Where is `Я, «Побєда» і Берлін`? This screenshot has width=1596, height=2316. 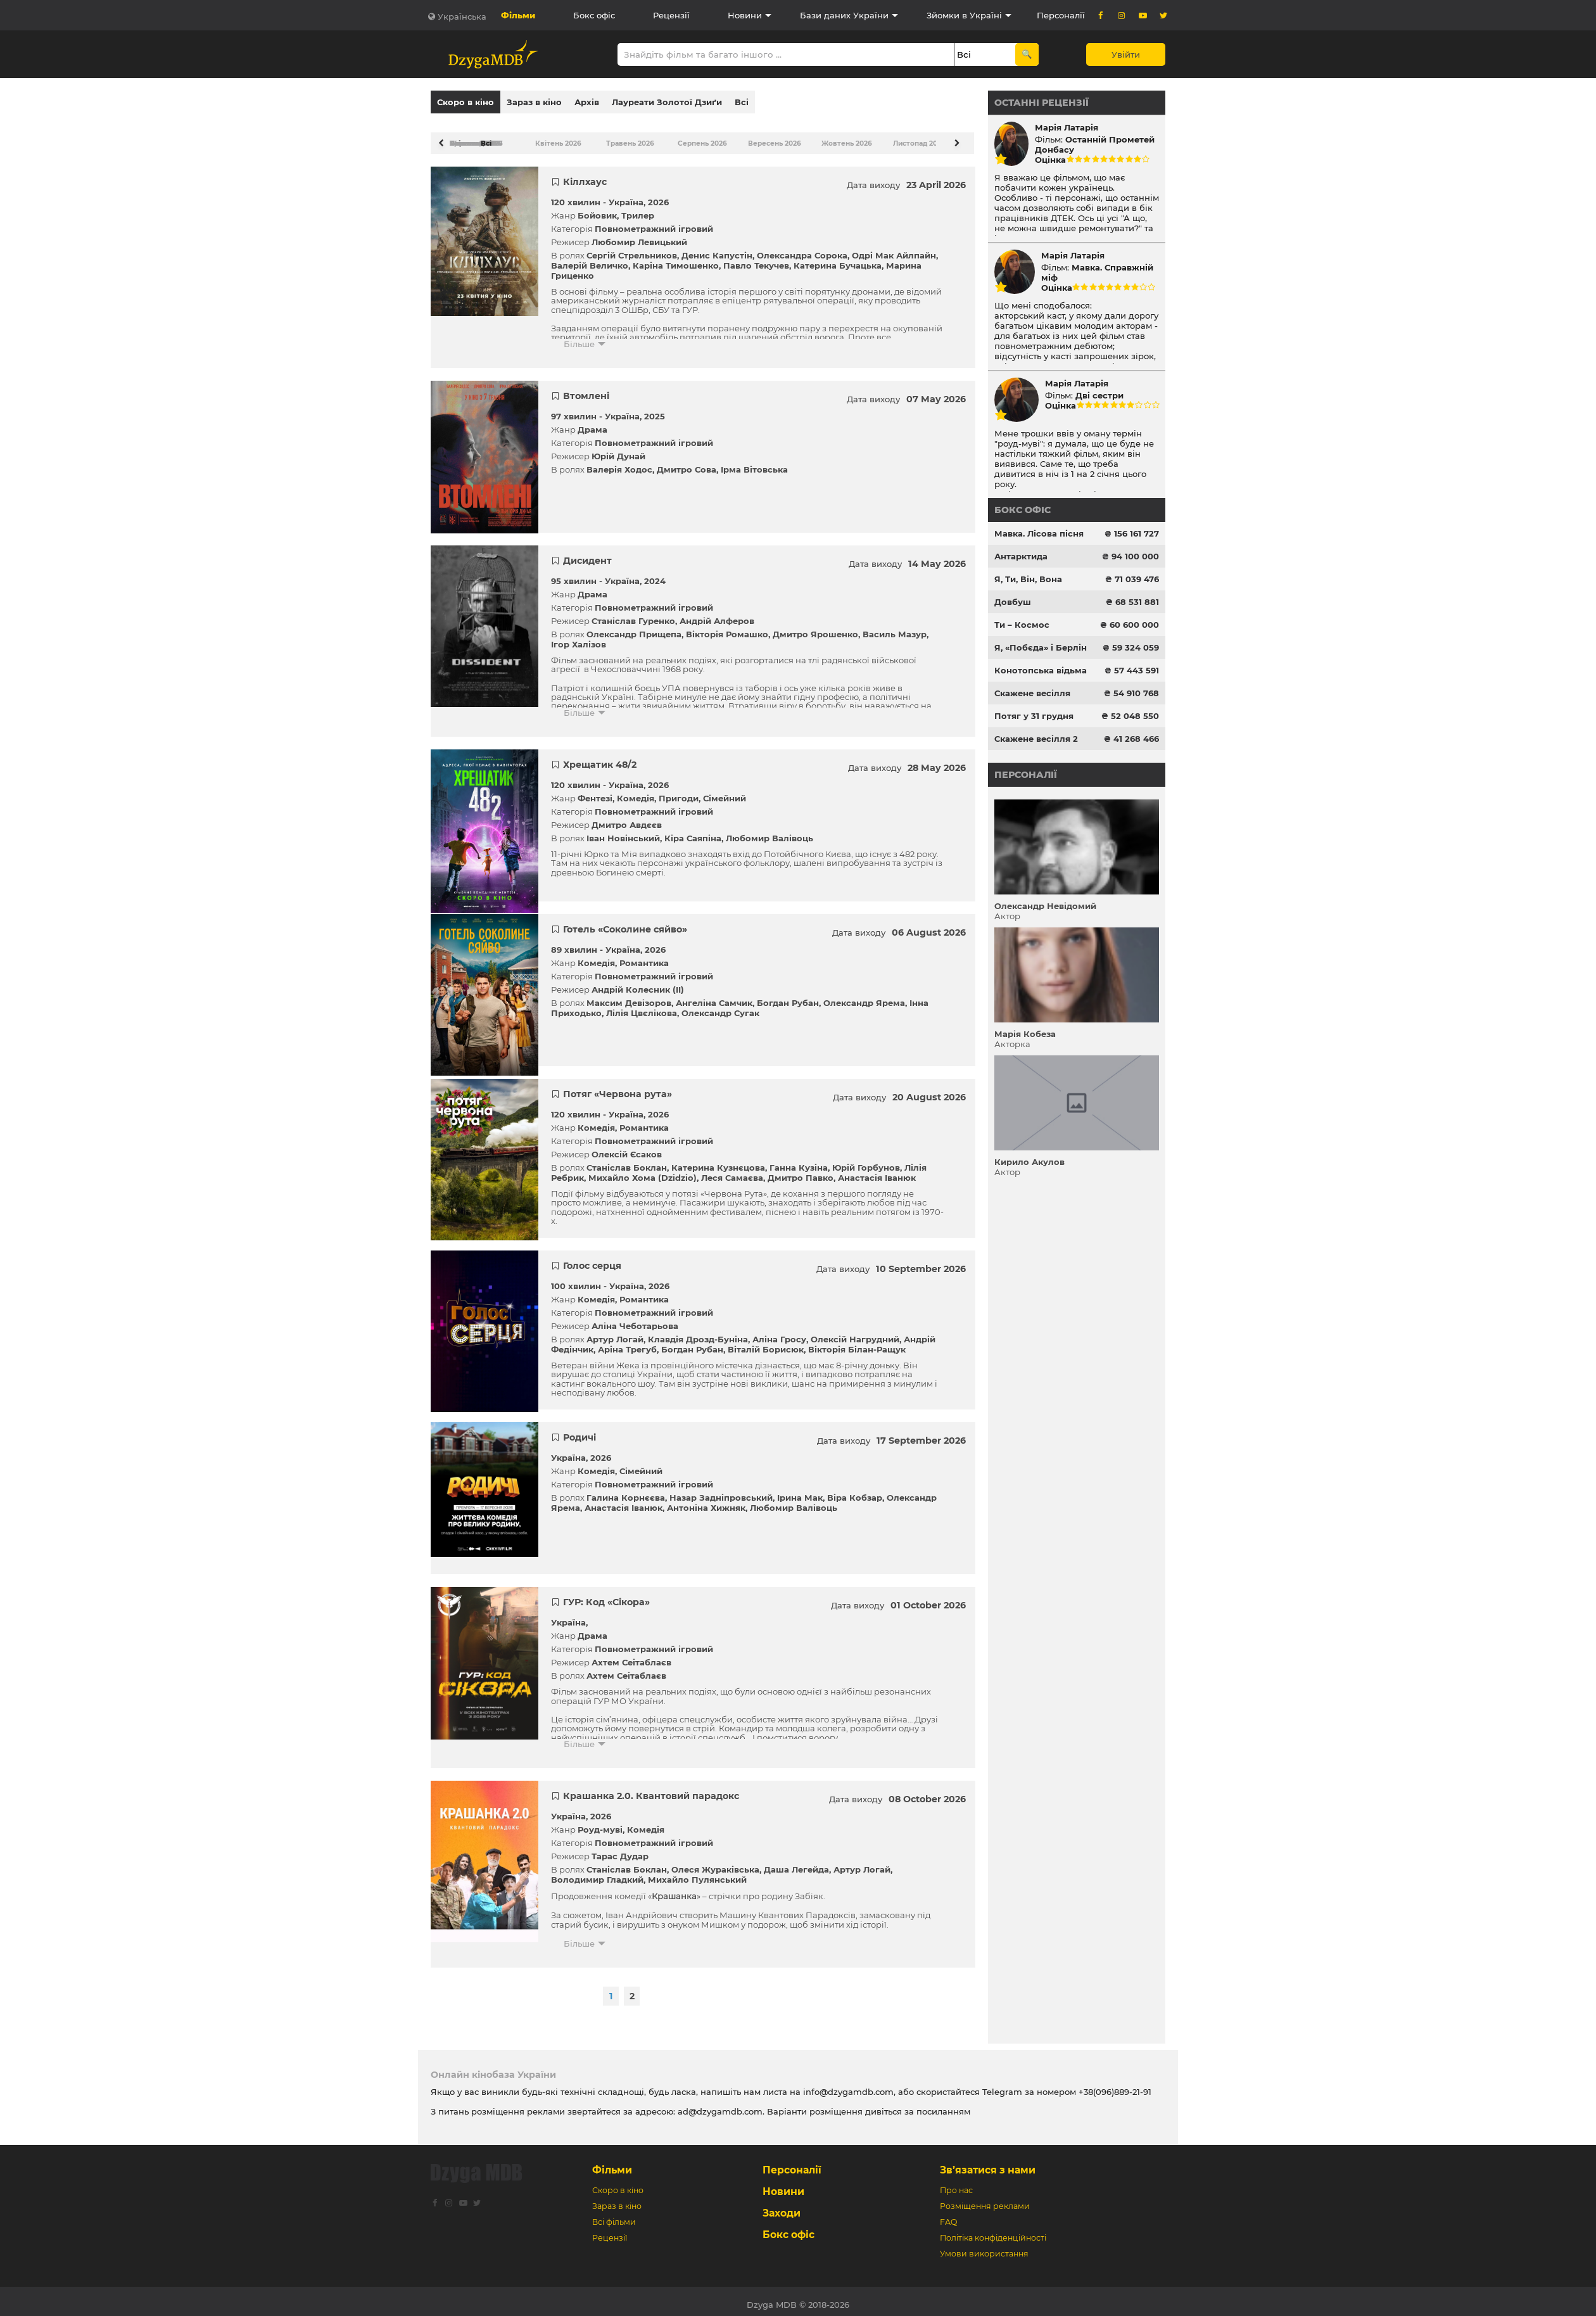
Я, «Побєда» і Берлін is located at coordinates (1040, 647).